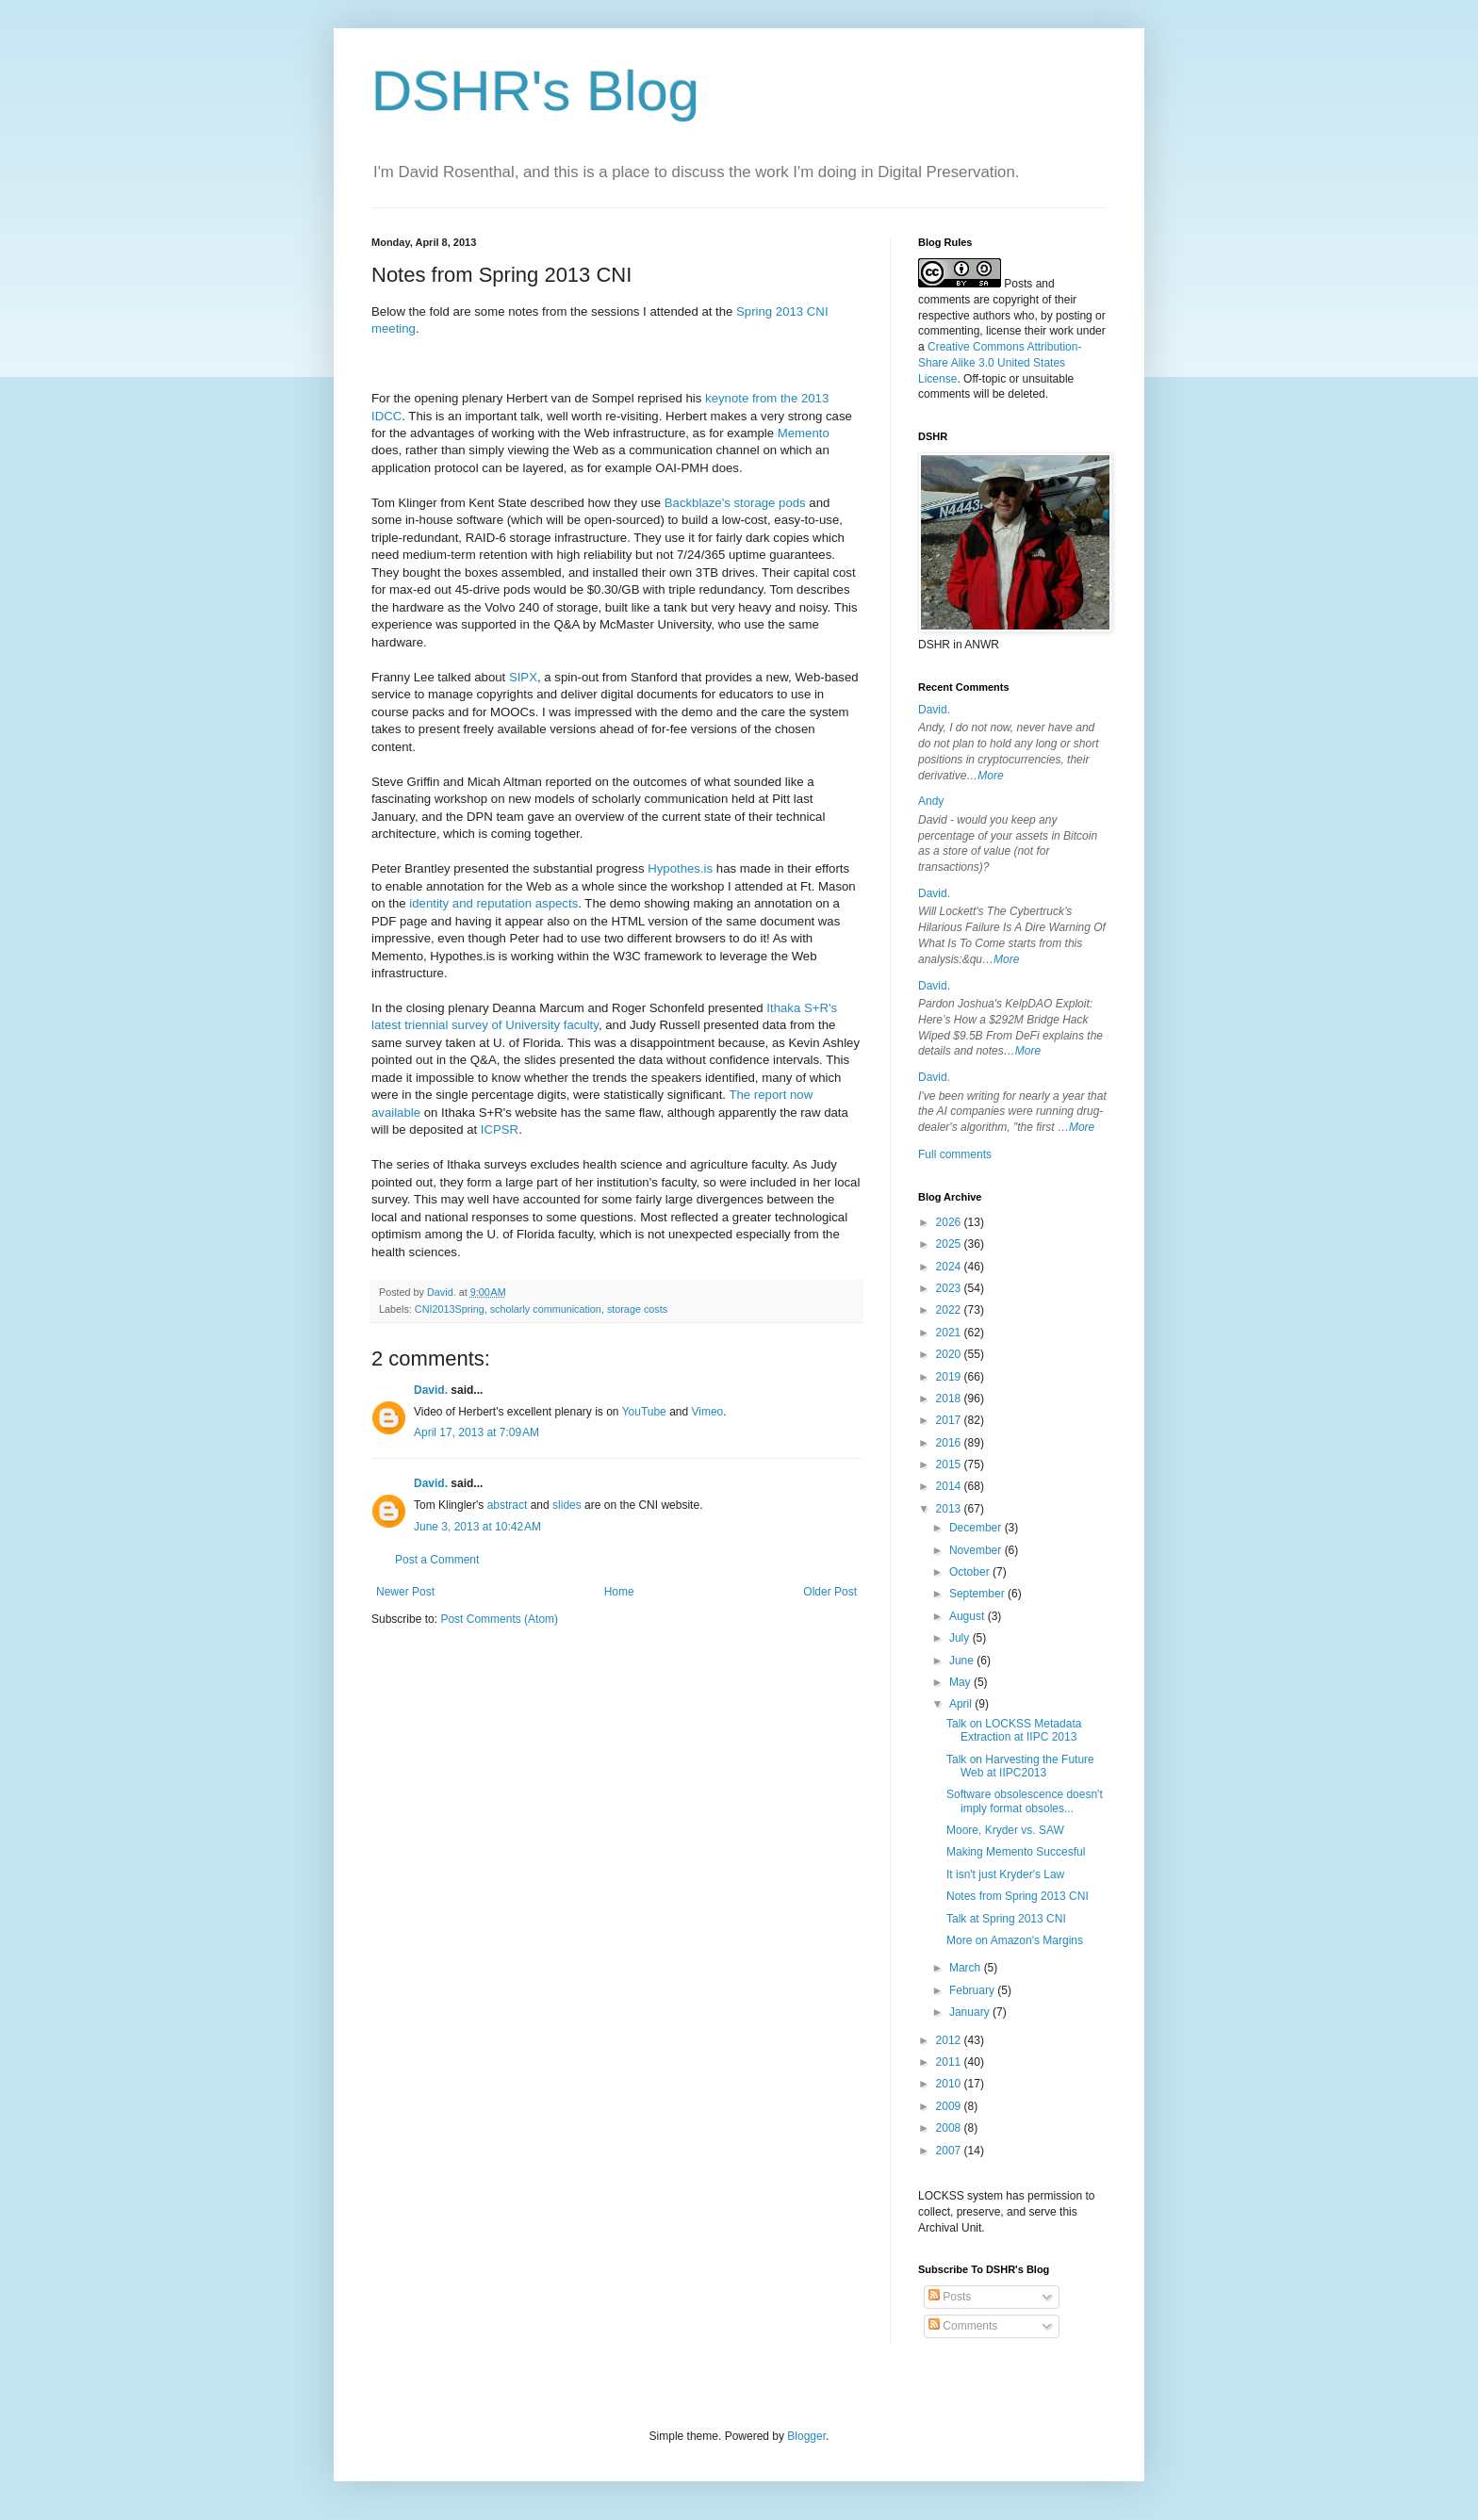 This screenshot has width=1478, height=2520. What do you see at coordinates (803, 433) in the screenshot?
I see `Memento` at bounding box center [803, 433].